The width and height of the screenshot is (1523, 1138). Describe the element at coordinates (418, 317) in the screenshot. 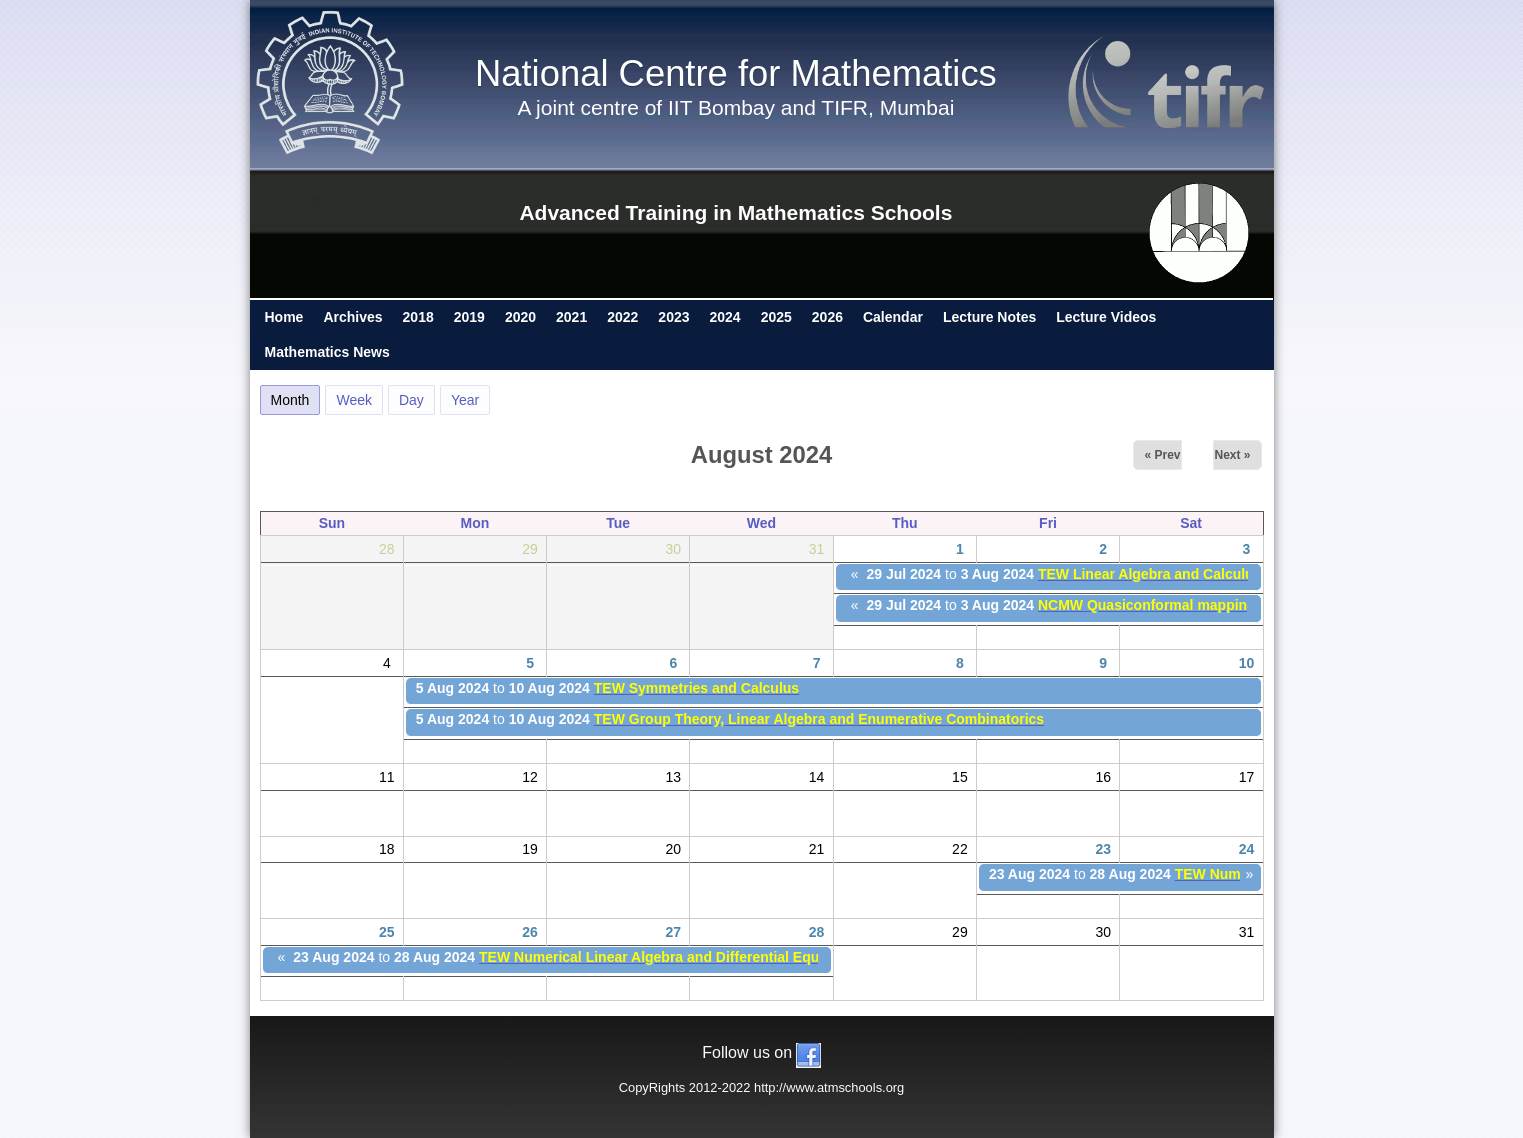

I see `2018` at that location.